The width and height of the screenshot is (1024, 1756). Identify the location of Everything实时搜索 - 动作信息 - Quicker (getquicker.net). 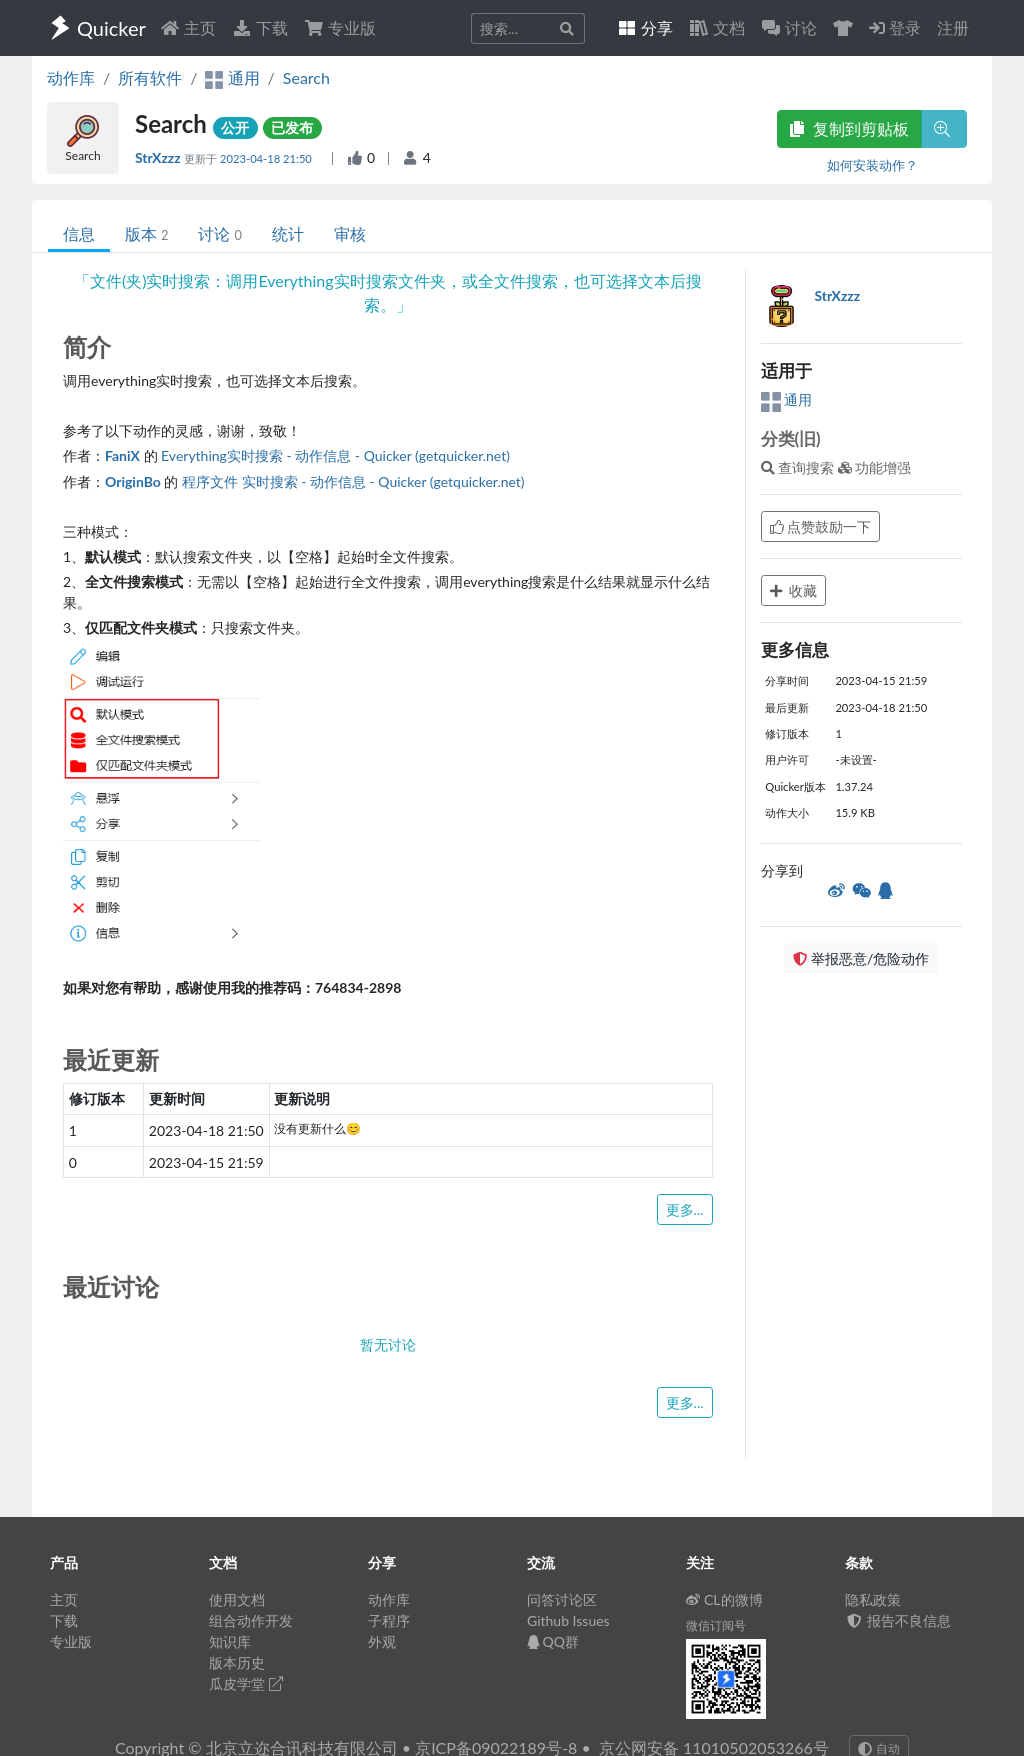
(335, 455).